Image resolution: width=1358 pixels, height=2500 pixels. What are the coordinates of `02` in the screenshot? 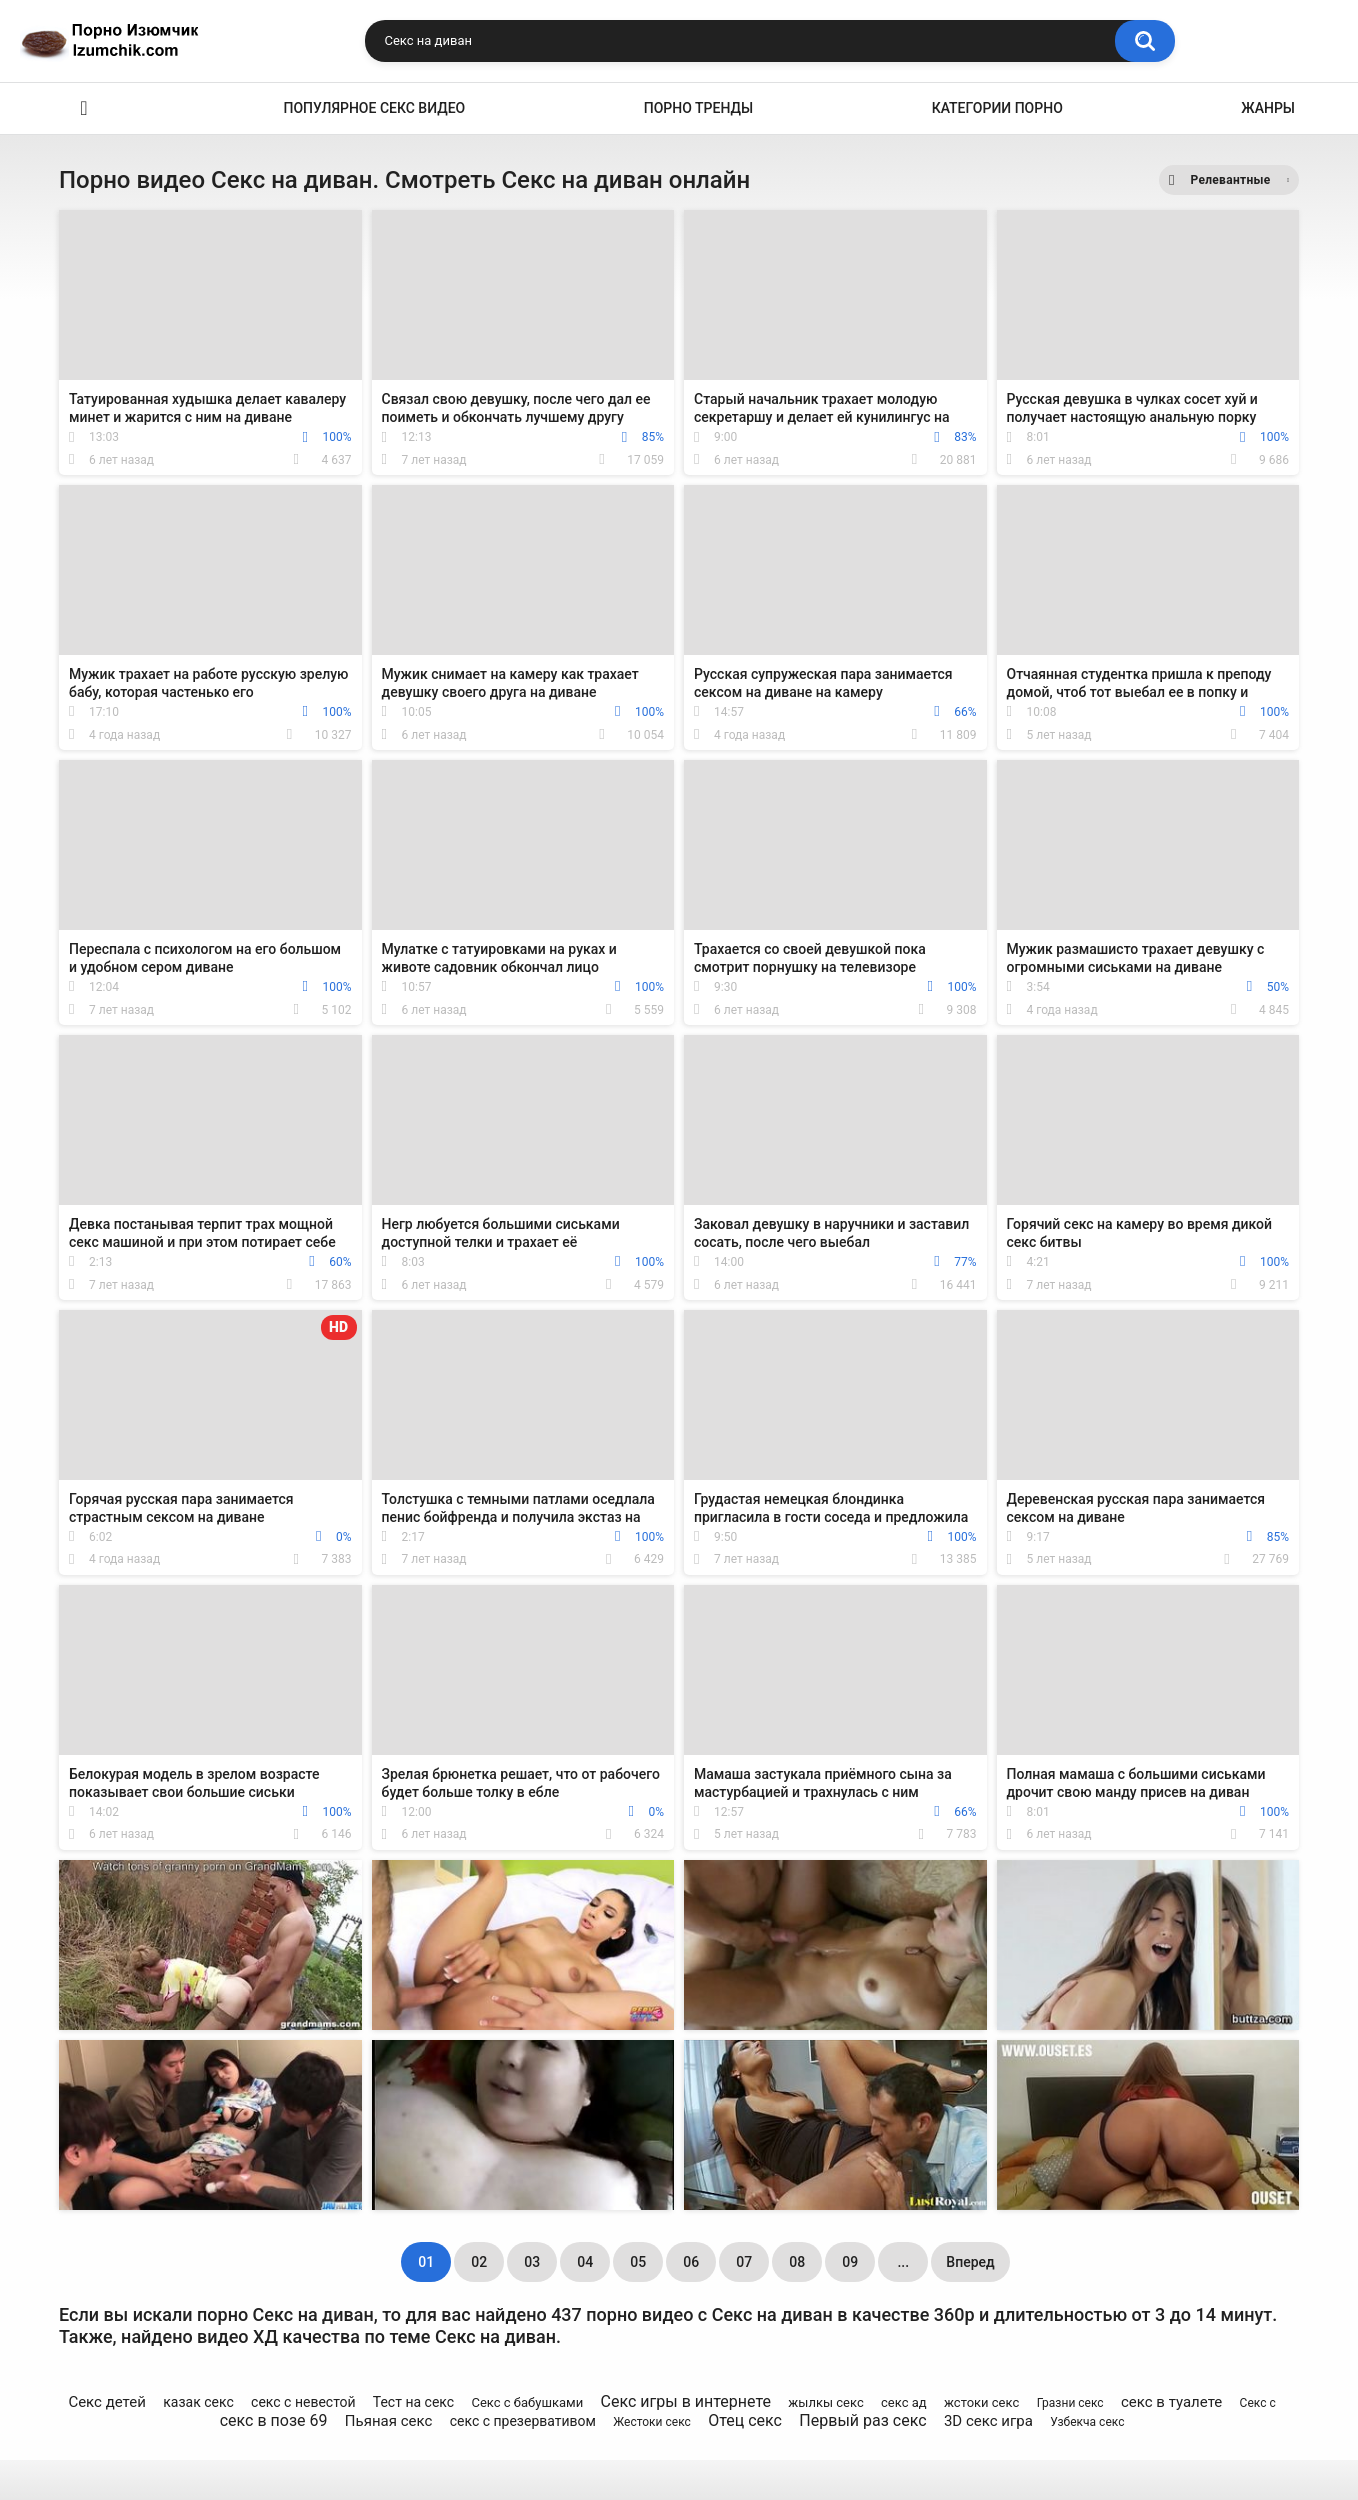 It's located at (479, 2262).